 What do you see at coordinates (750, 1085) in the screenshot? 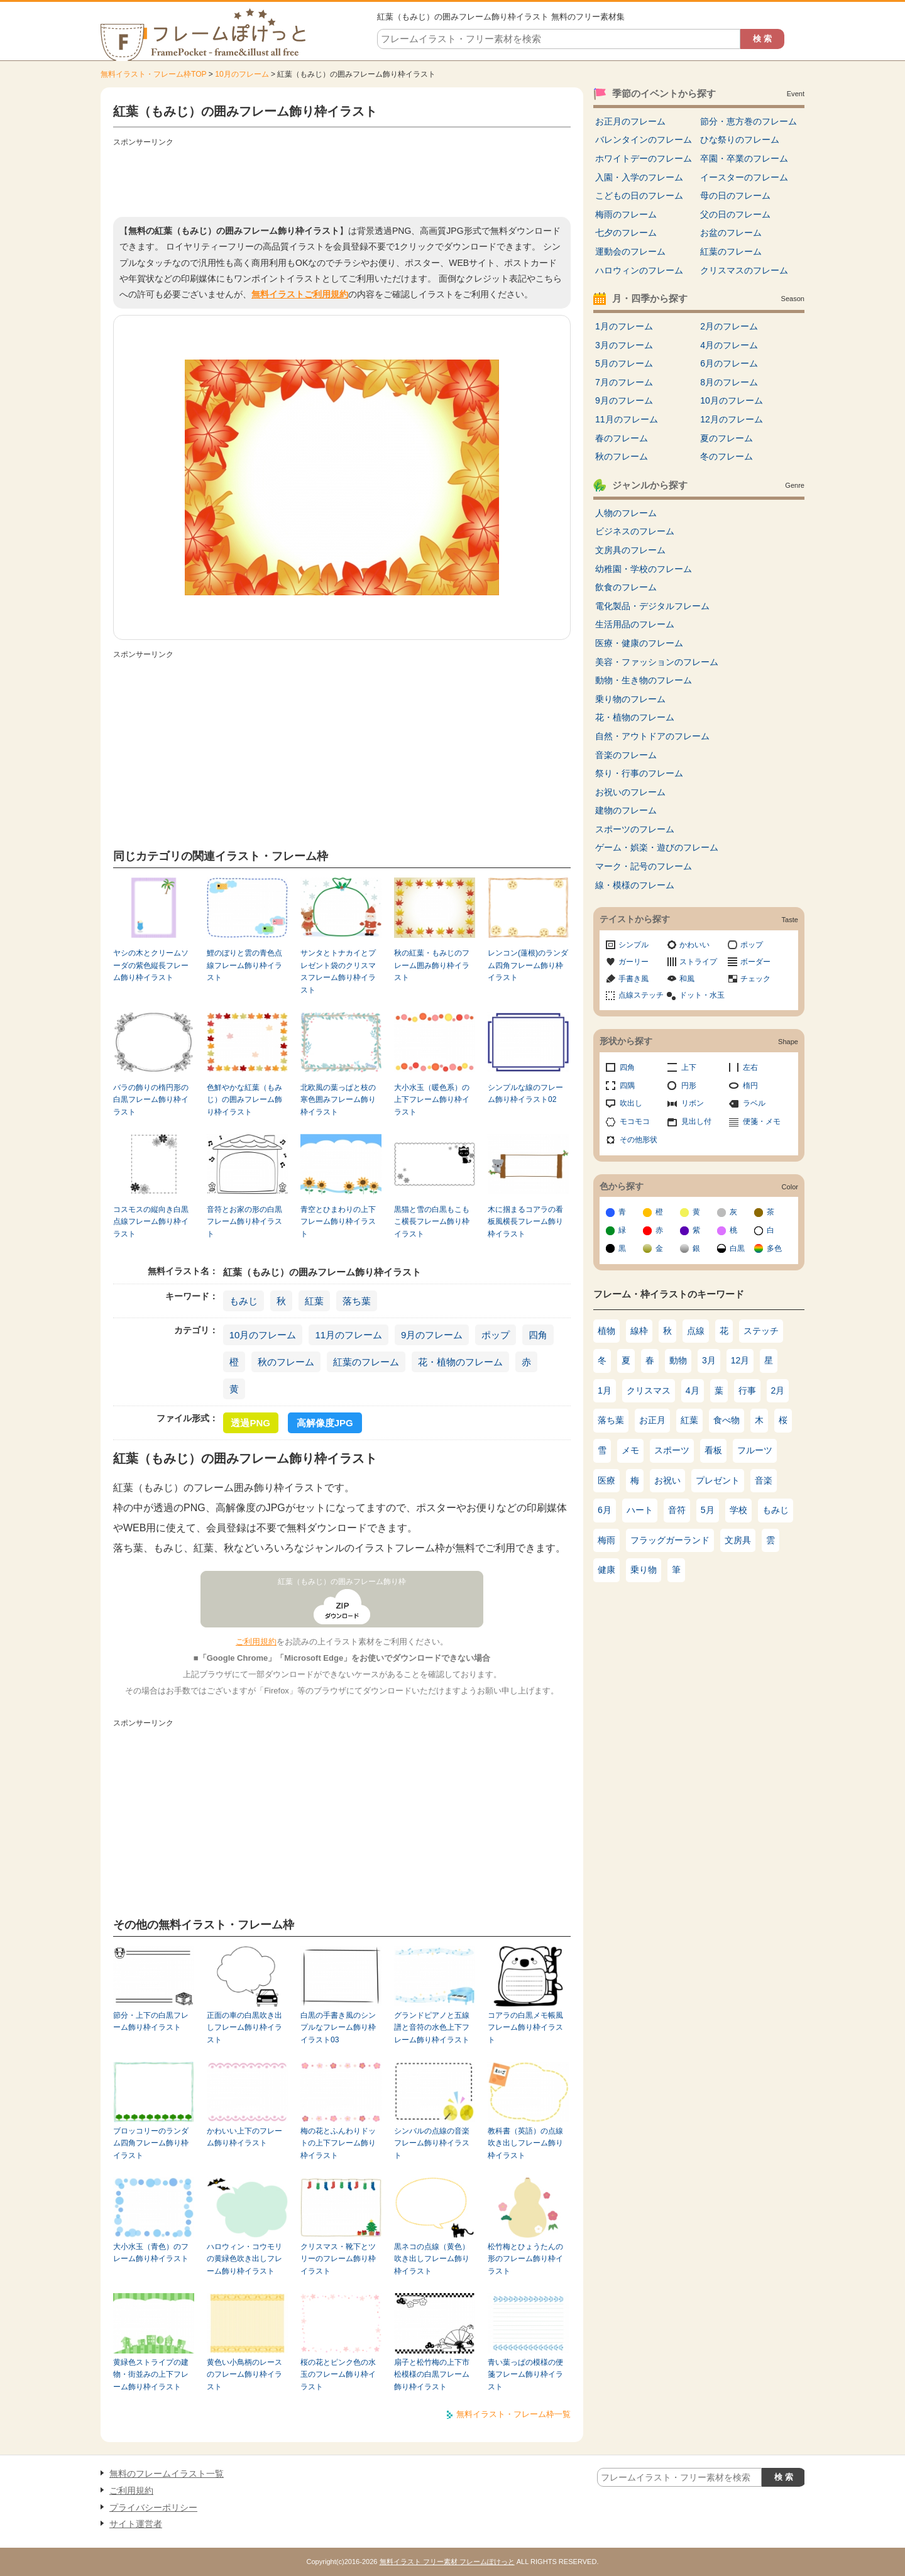
I see `楕円` at bounding box center [750, 1085].